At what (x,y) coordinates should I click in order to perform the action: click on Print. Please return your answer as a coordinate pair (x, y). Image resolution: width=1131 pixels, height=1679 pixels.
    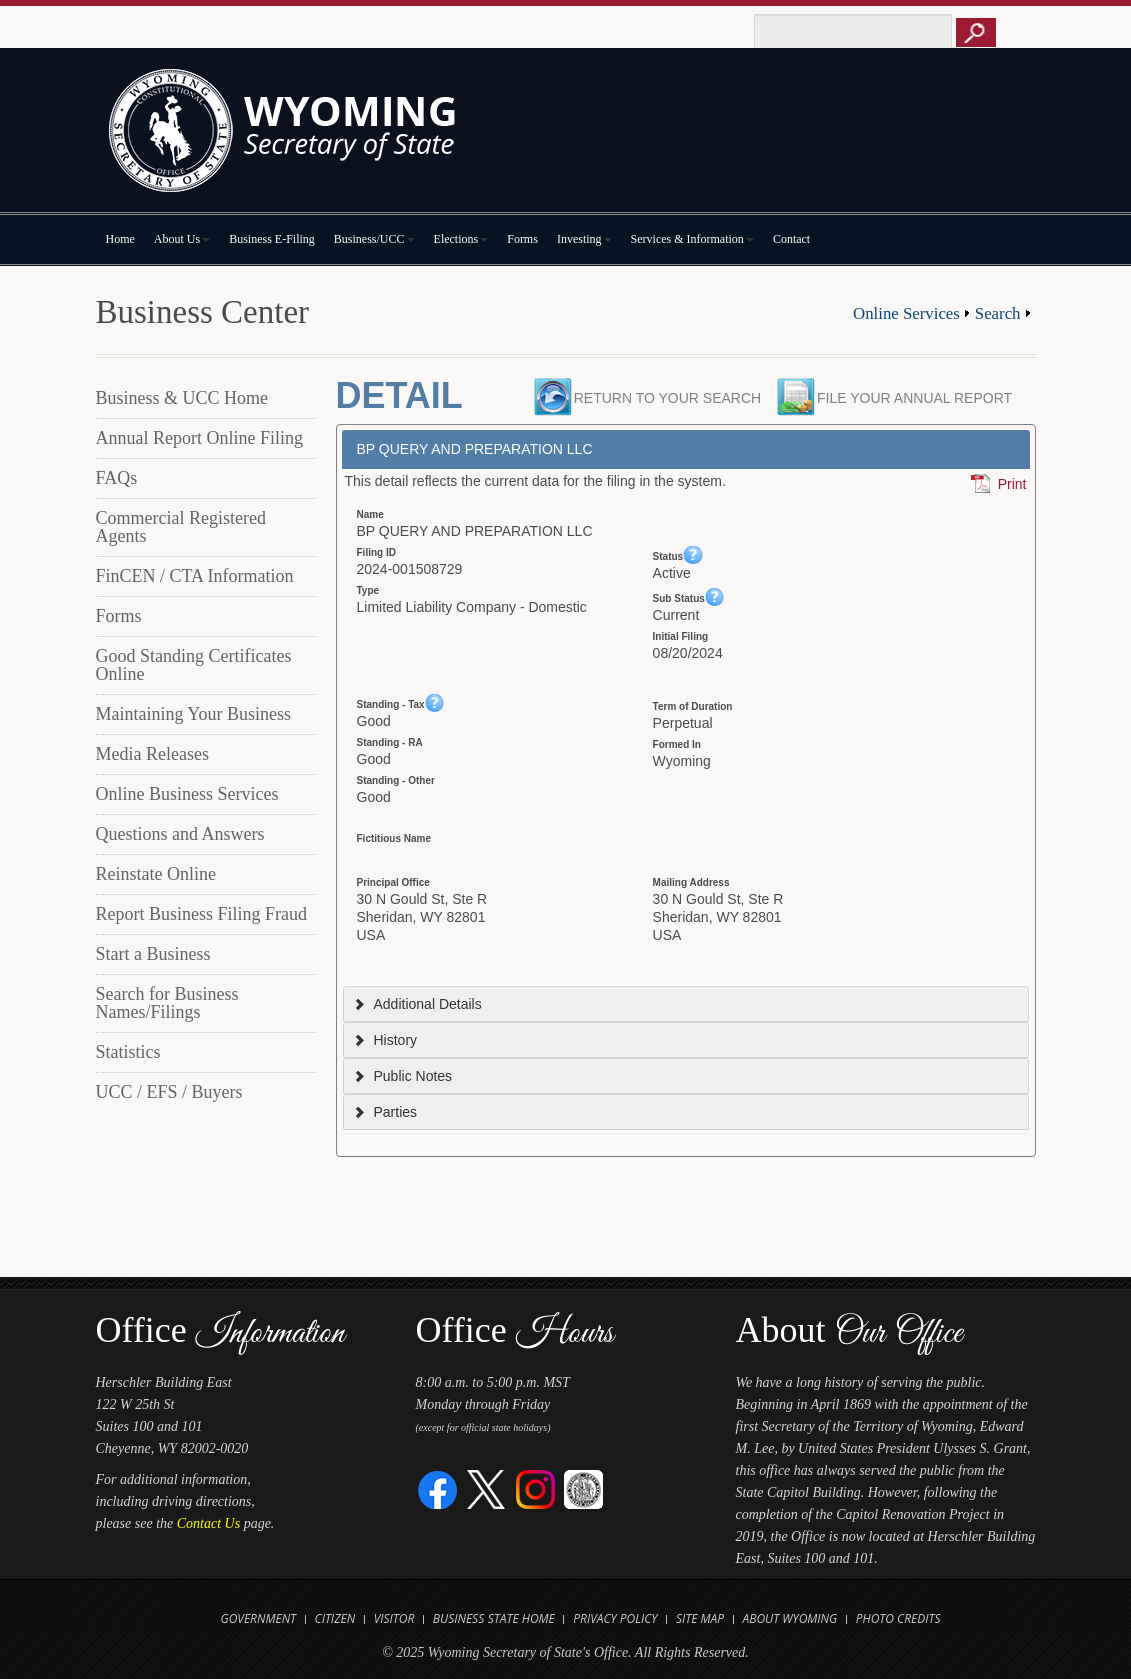
    Looking at the image, I should click on (1012, 484).